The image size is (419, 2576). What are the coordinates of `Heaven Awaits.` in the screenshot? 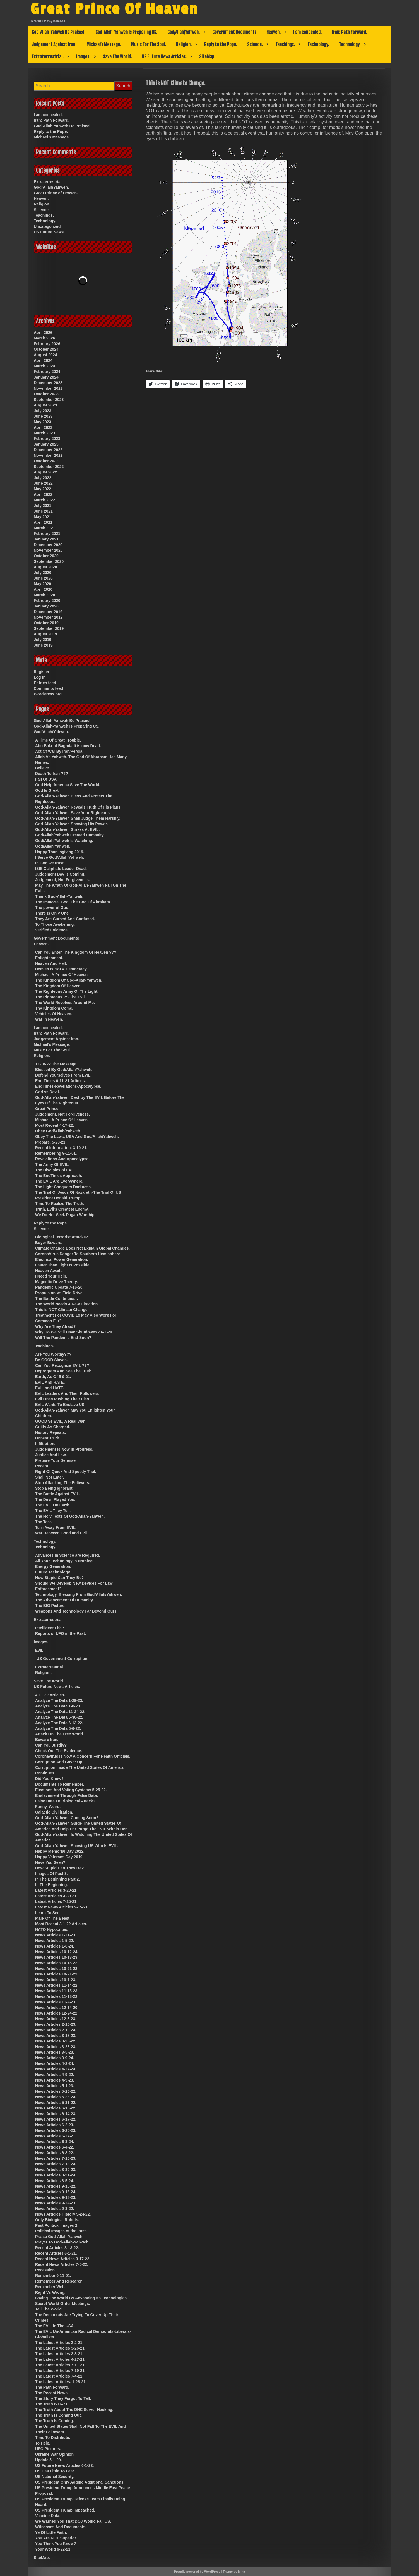 It's located at (49, 1270).